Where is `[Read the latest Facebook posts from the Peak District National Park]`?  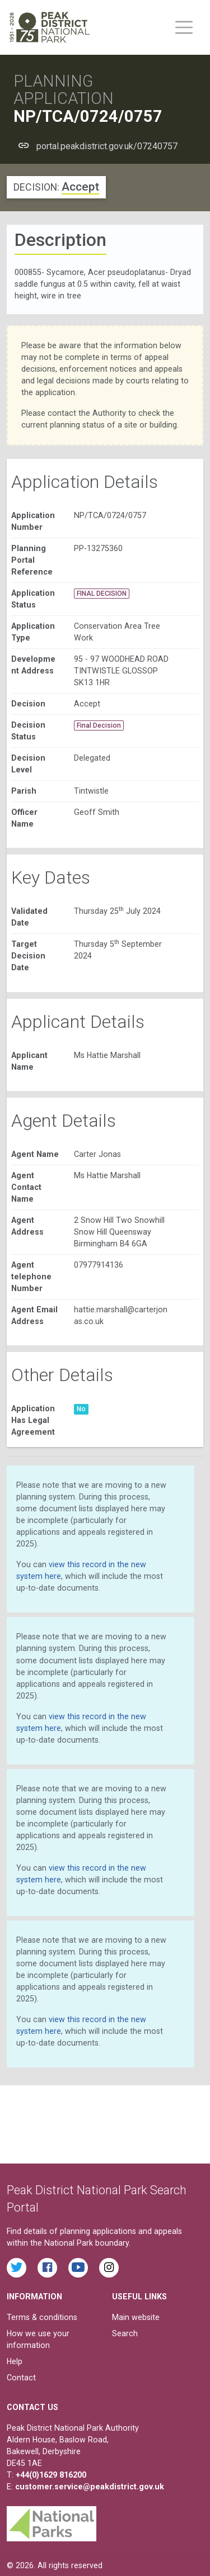 [Read the latest Facebook posts from the Peak District National Park] is located at coordinates (47, 2268).